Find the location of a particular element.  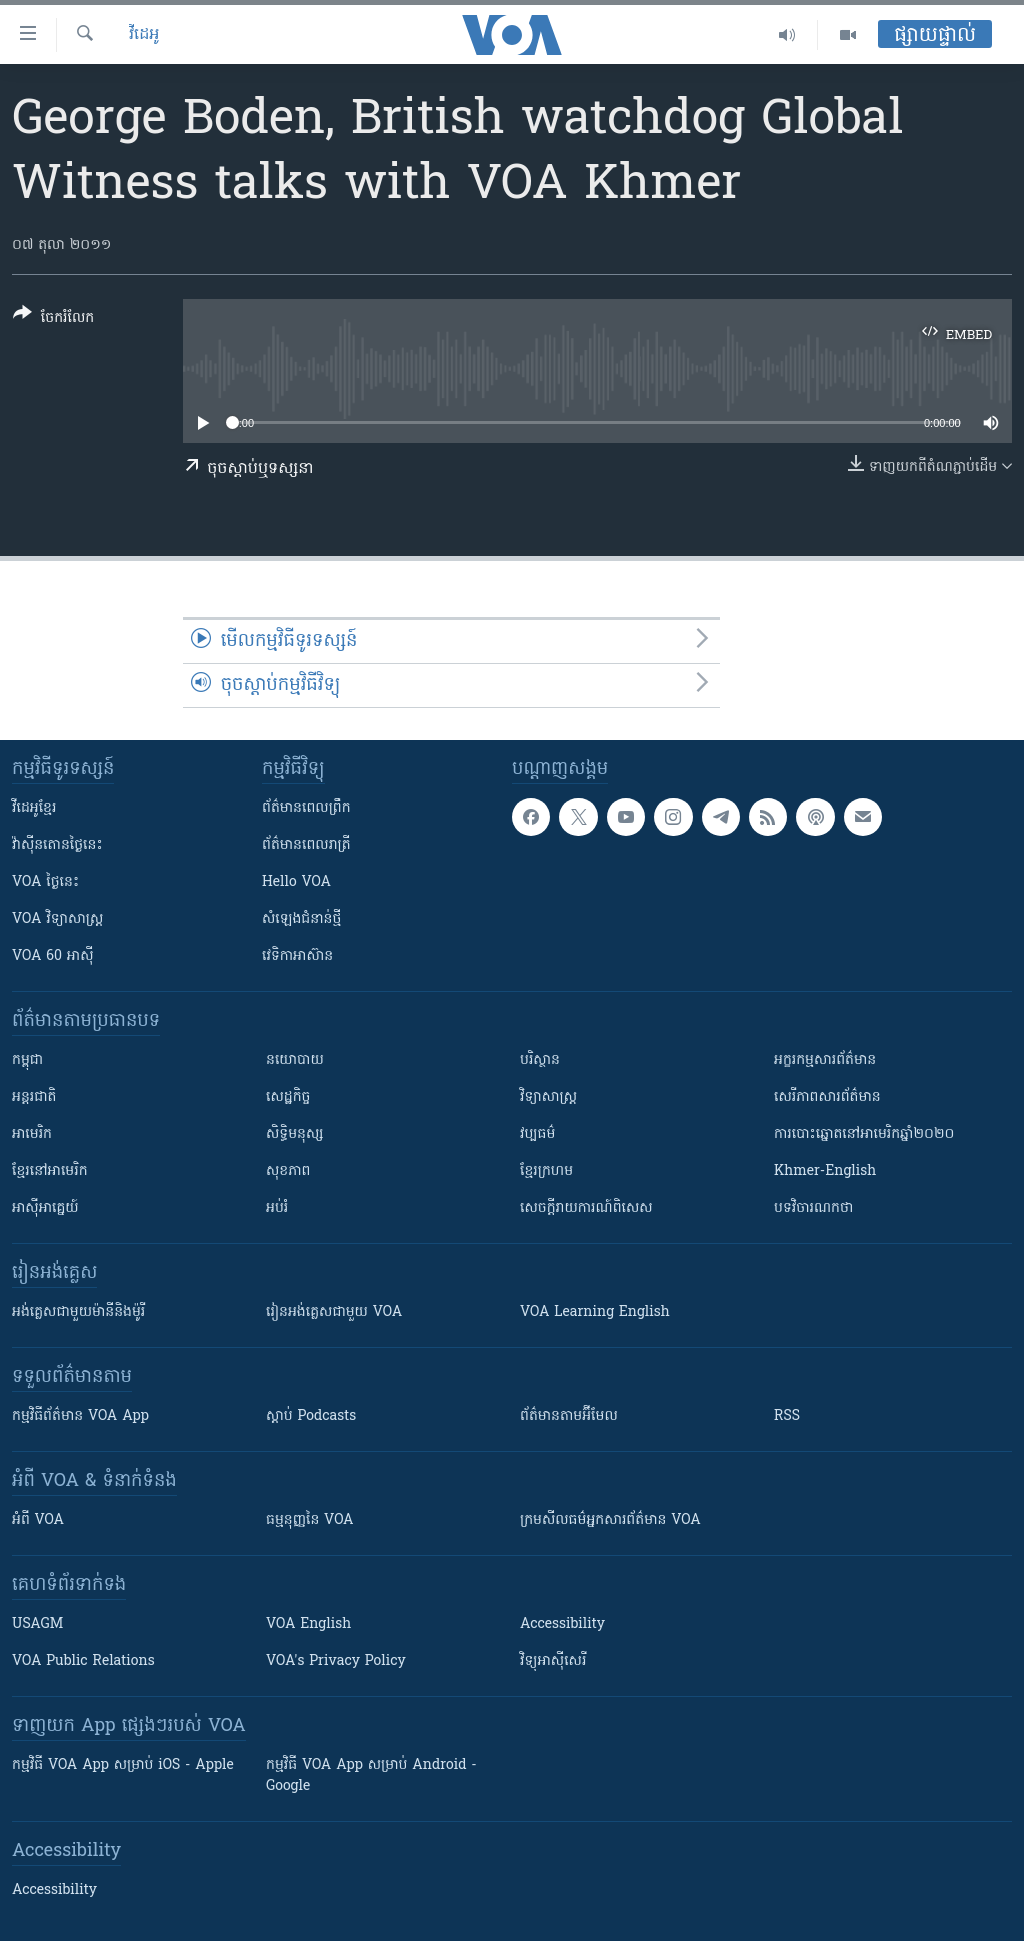

VOA 60 អាស៊ី is located at coordinates (53, 956).